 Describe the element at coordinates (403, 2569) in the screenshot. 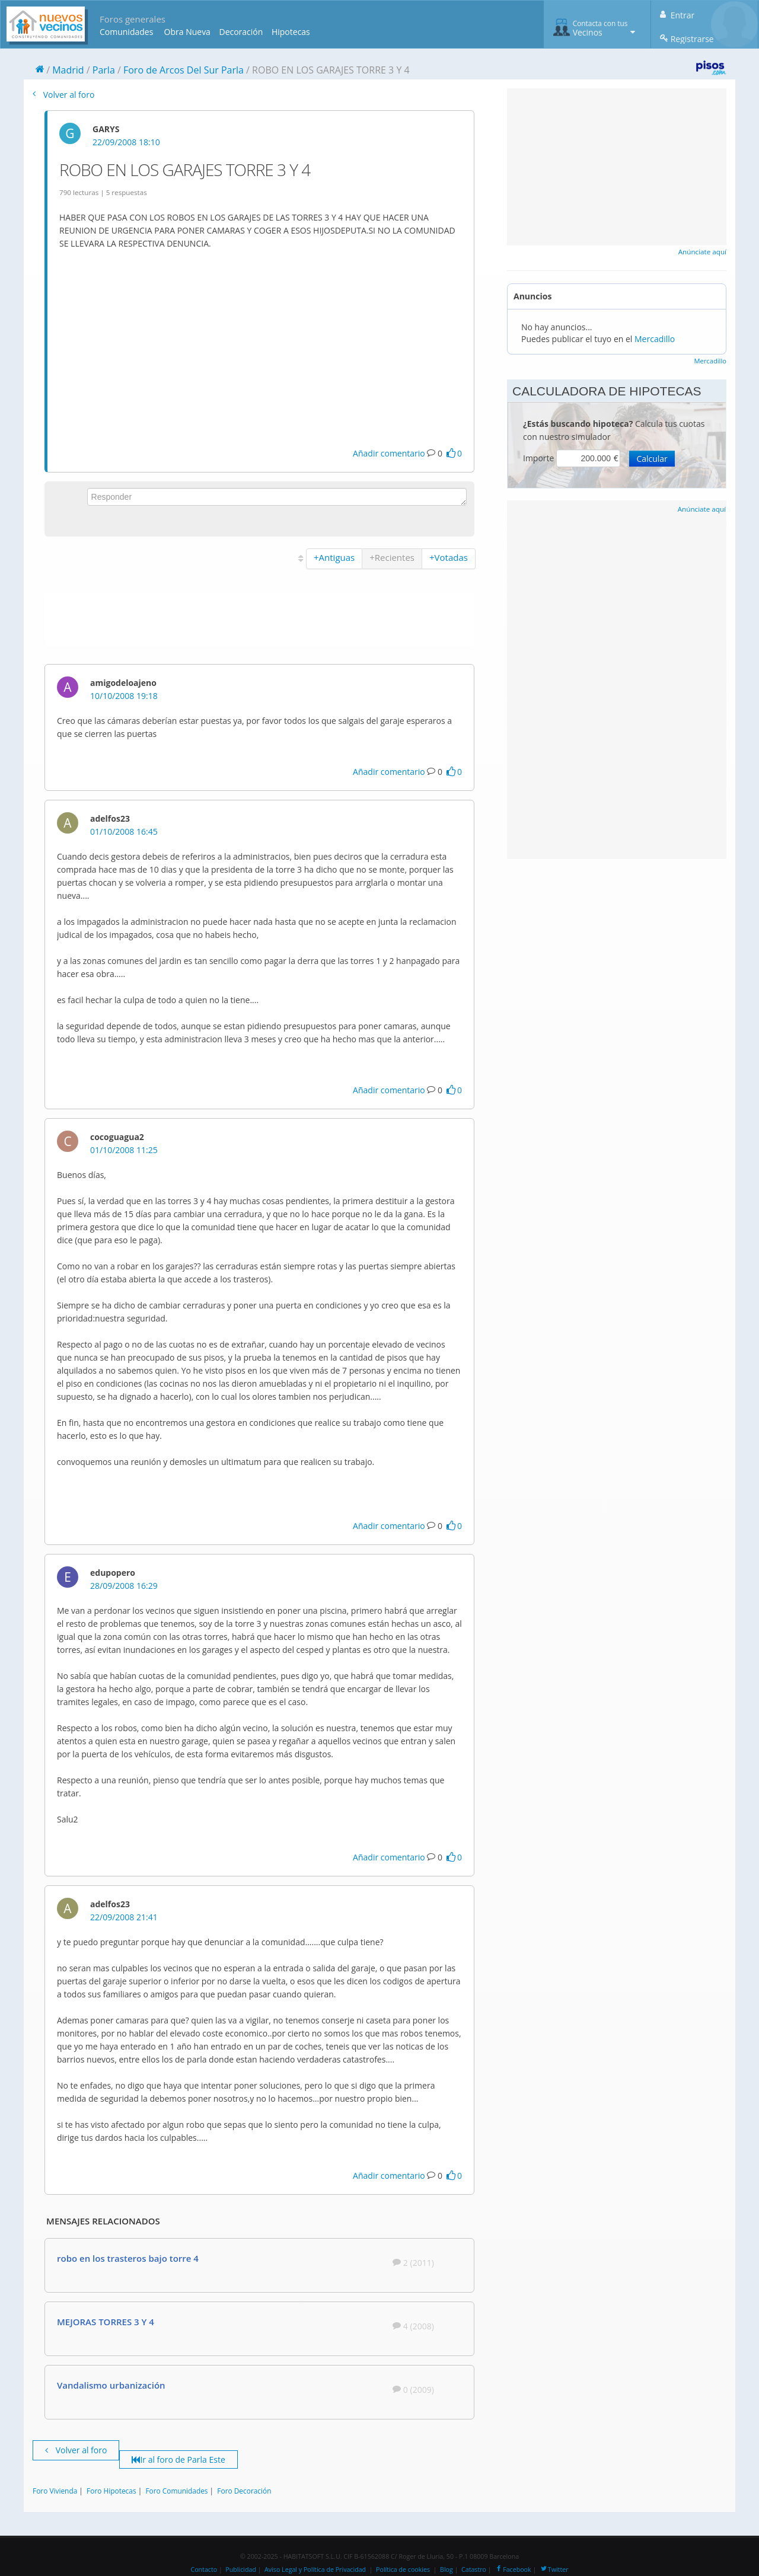

I see `Política de cookies` at that location.